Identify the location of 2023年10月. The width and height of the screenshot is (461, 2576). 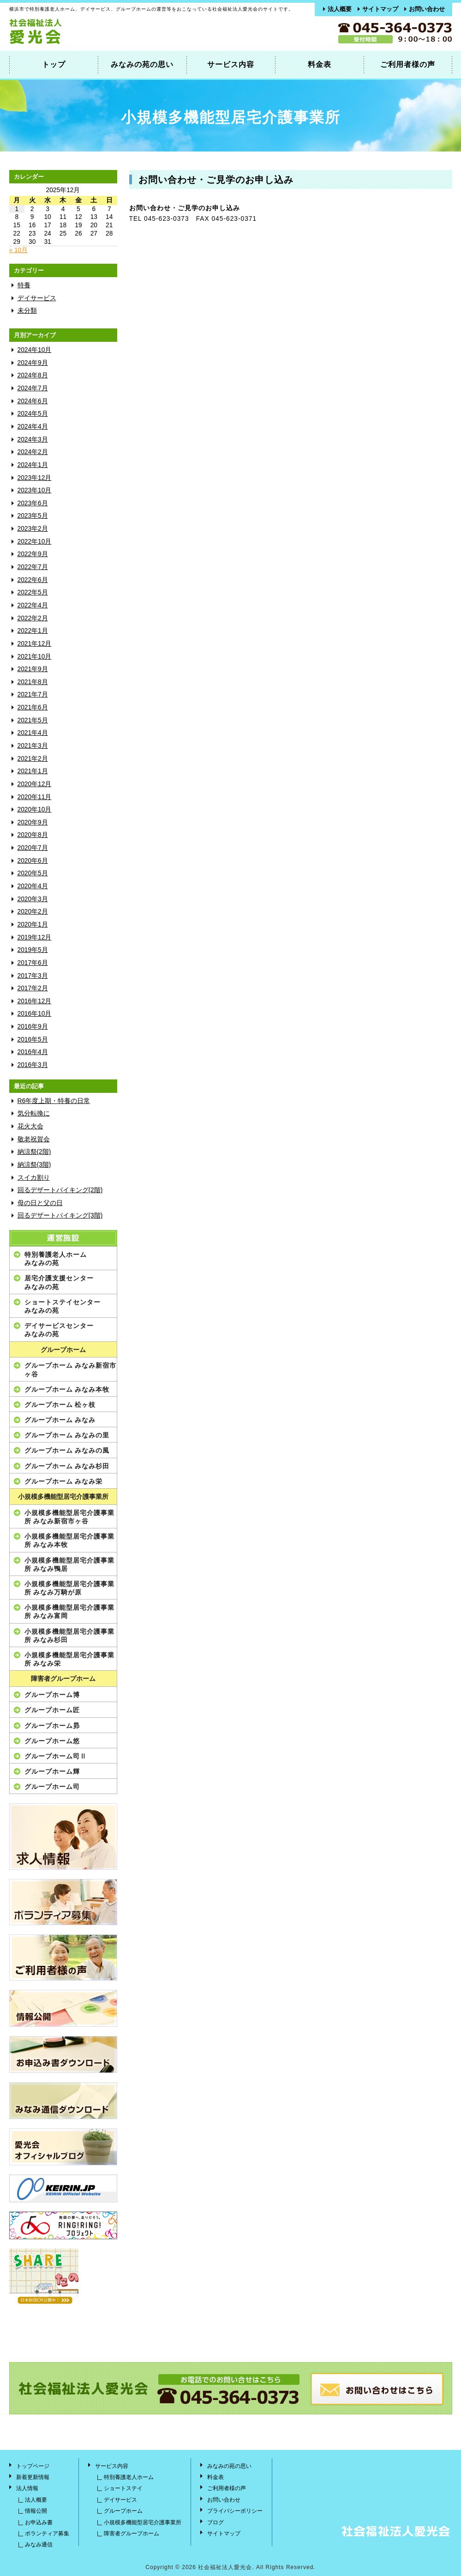
(35, 490).